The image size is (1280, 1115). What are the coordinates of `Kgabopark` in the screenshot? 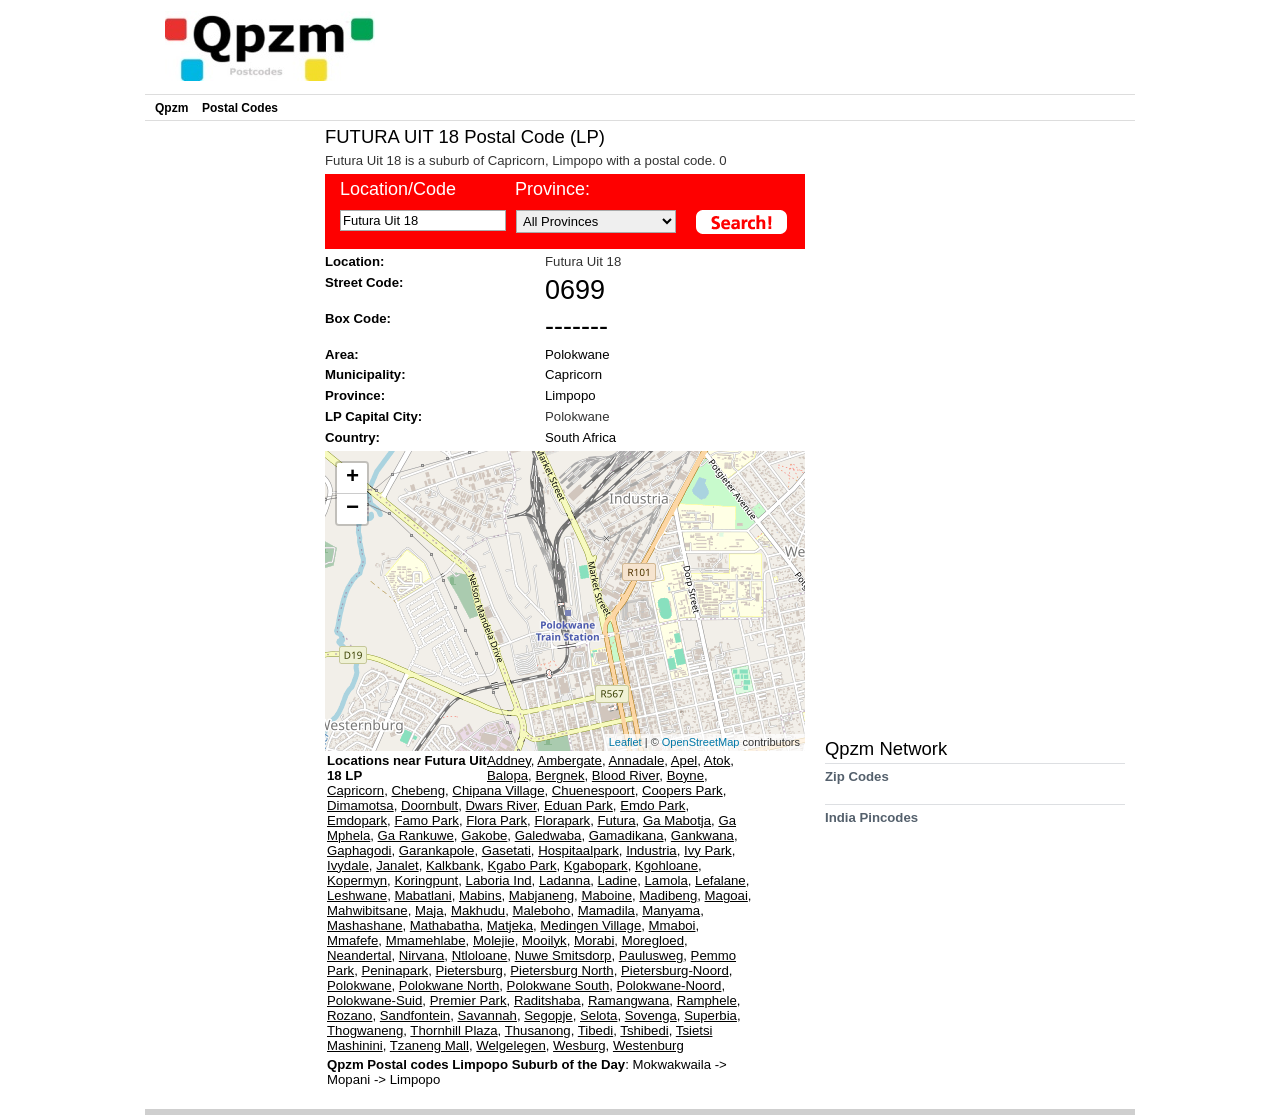 It's located at (596, 865).